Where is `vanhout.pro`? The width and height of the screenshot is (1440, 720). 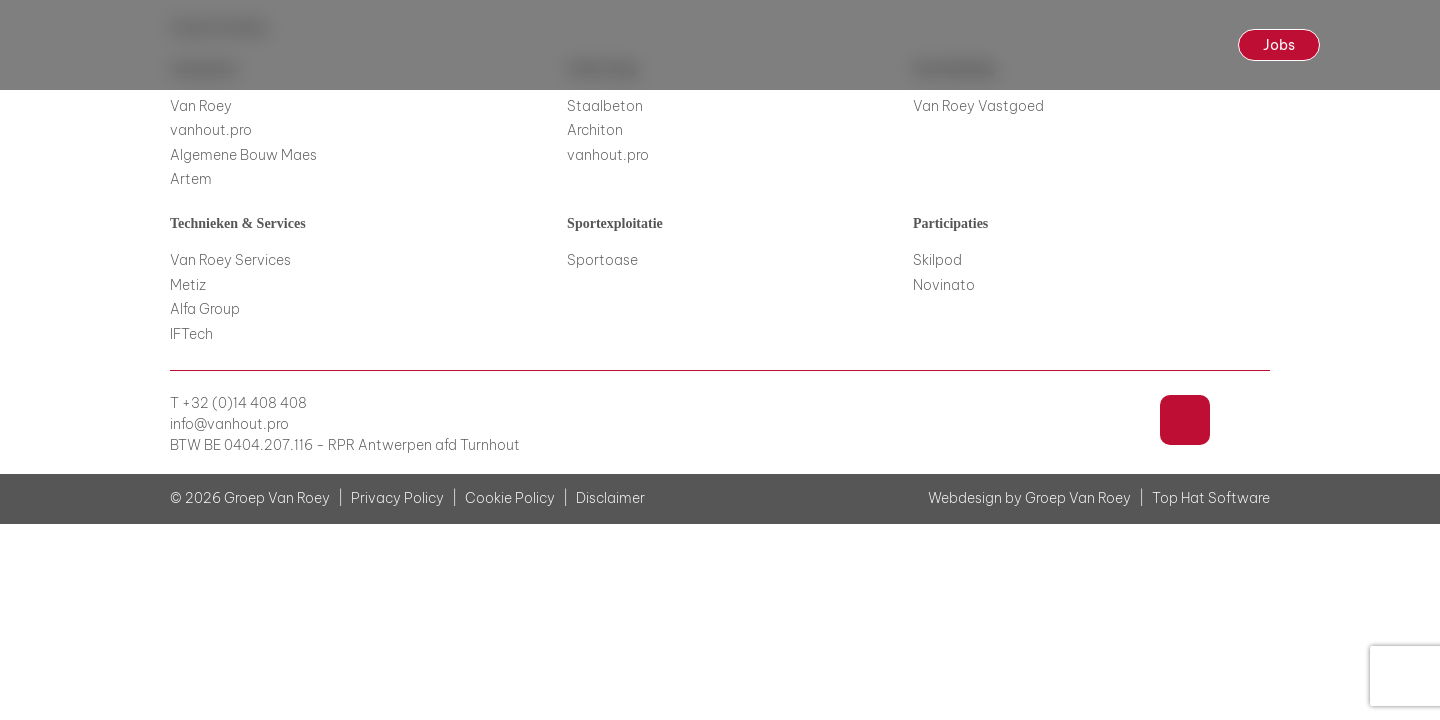 vanhout.pro is located at coordinates (211, 130).